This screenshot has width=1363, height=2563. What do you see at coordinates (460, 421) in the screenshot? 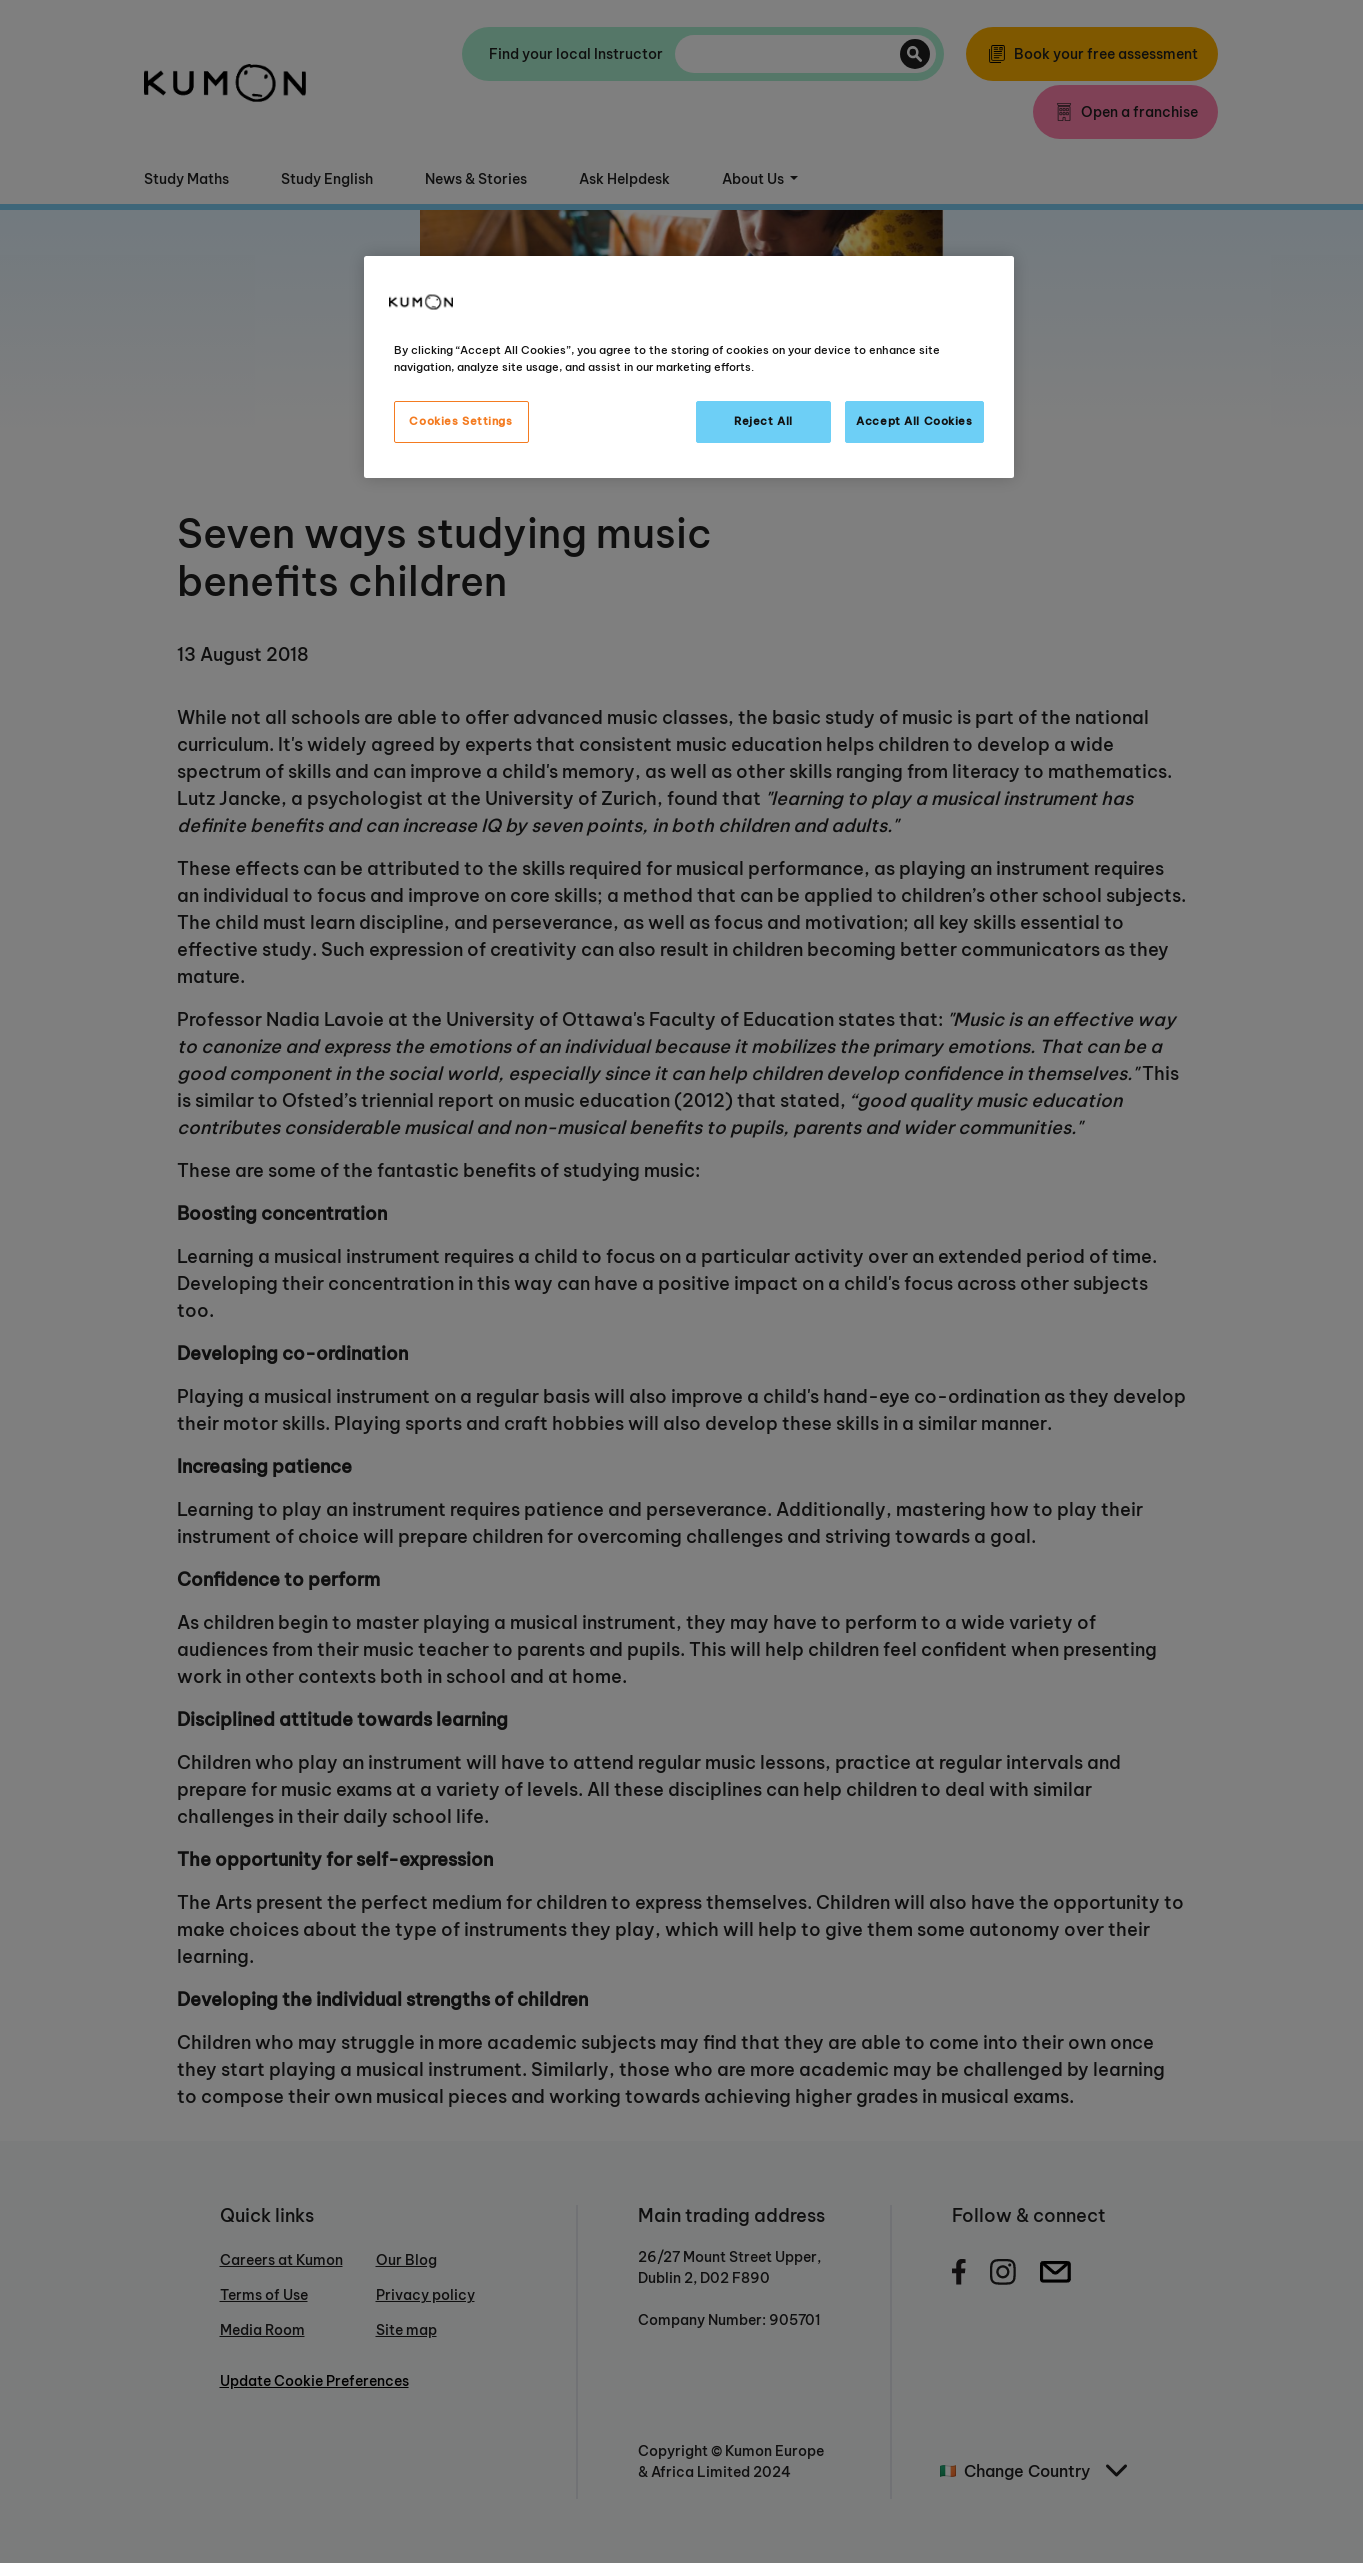
I see `Cookies Settings [Cookies Settings, Opens the preference center dialog]` at bounding box center [460, 421].